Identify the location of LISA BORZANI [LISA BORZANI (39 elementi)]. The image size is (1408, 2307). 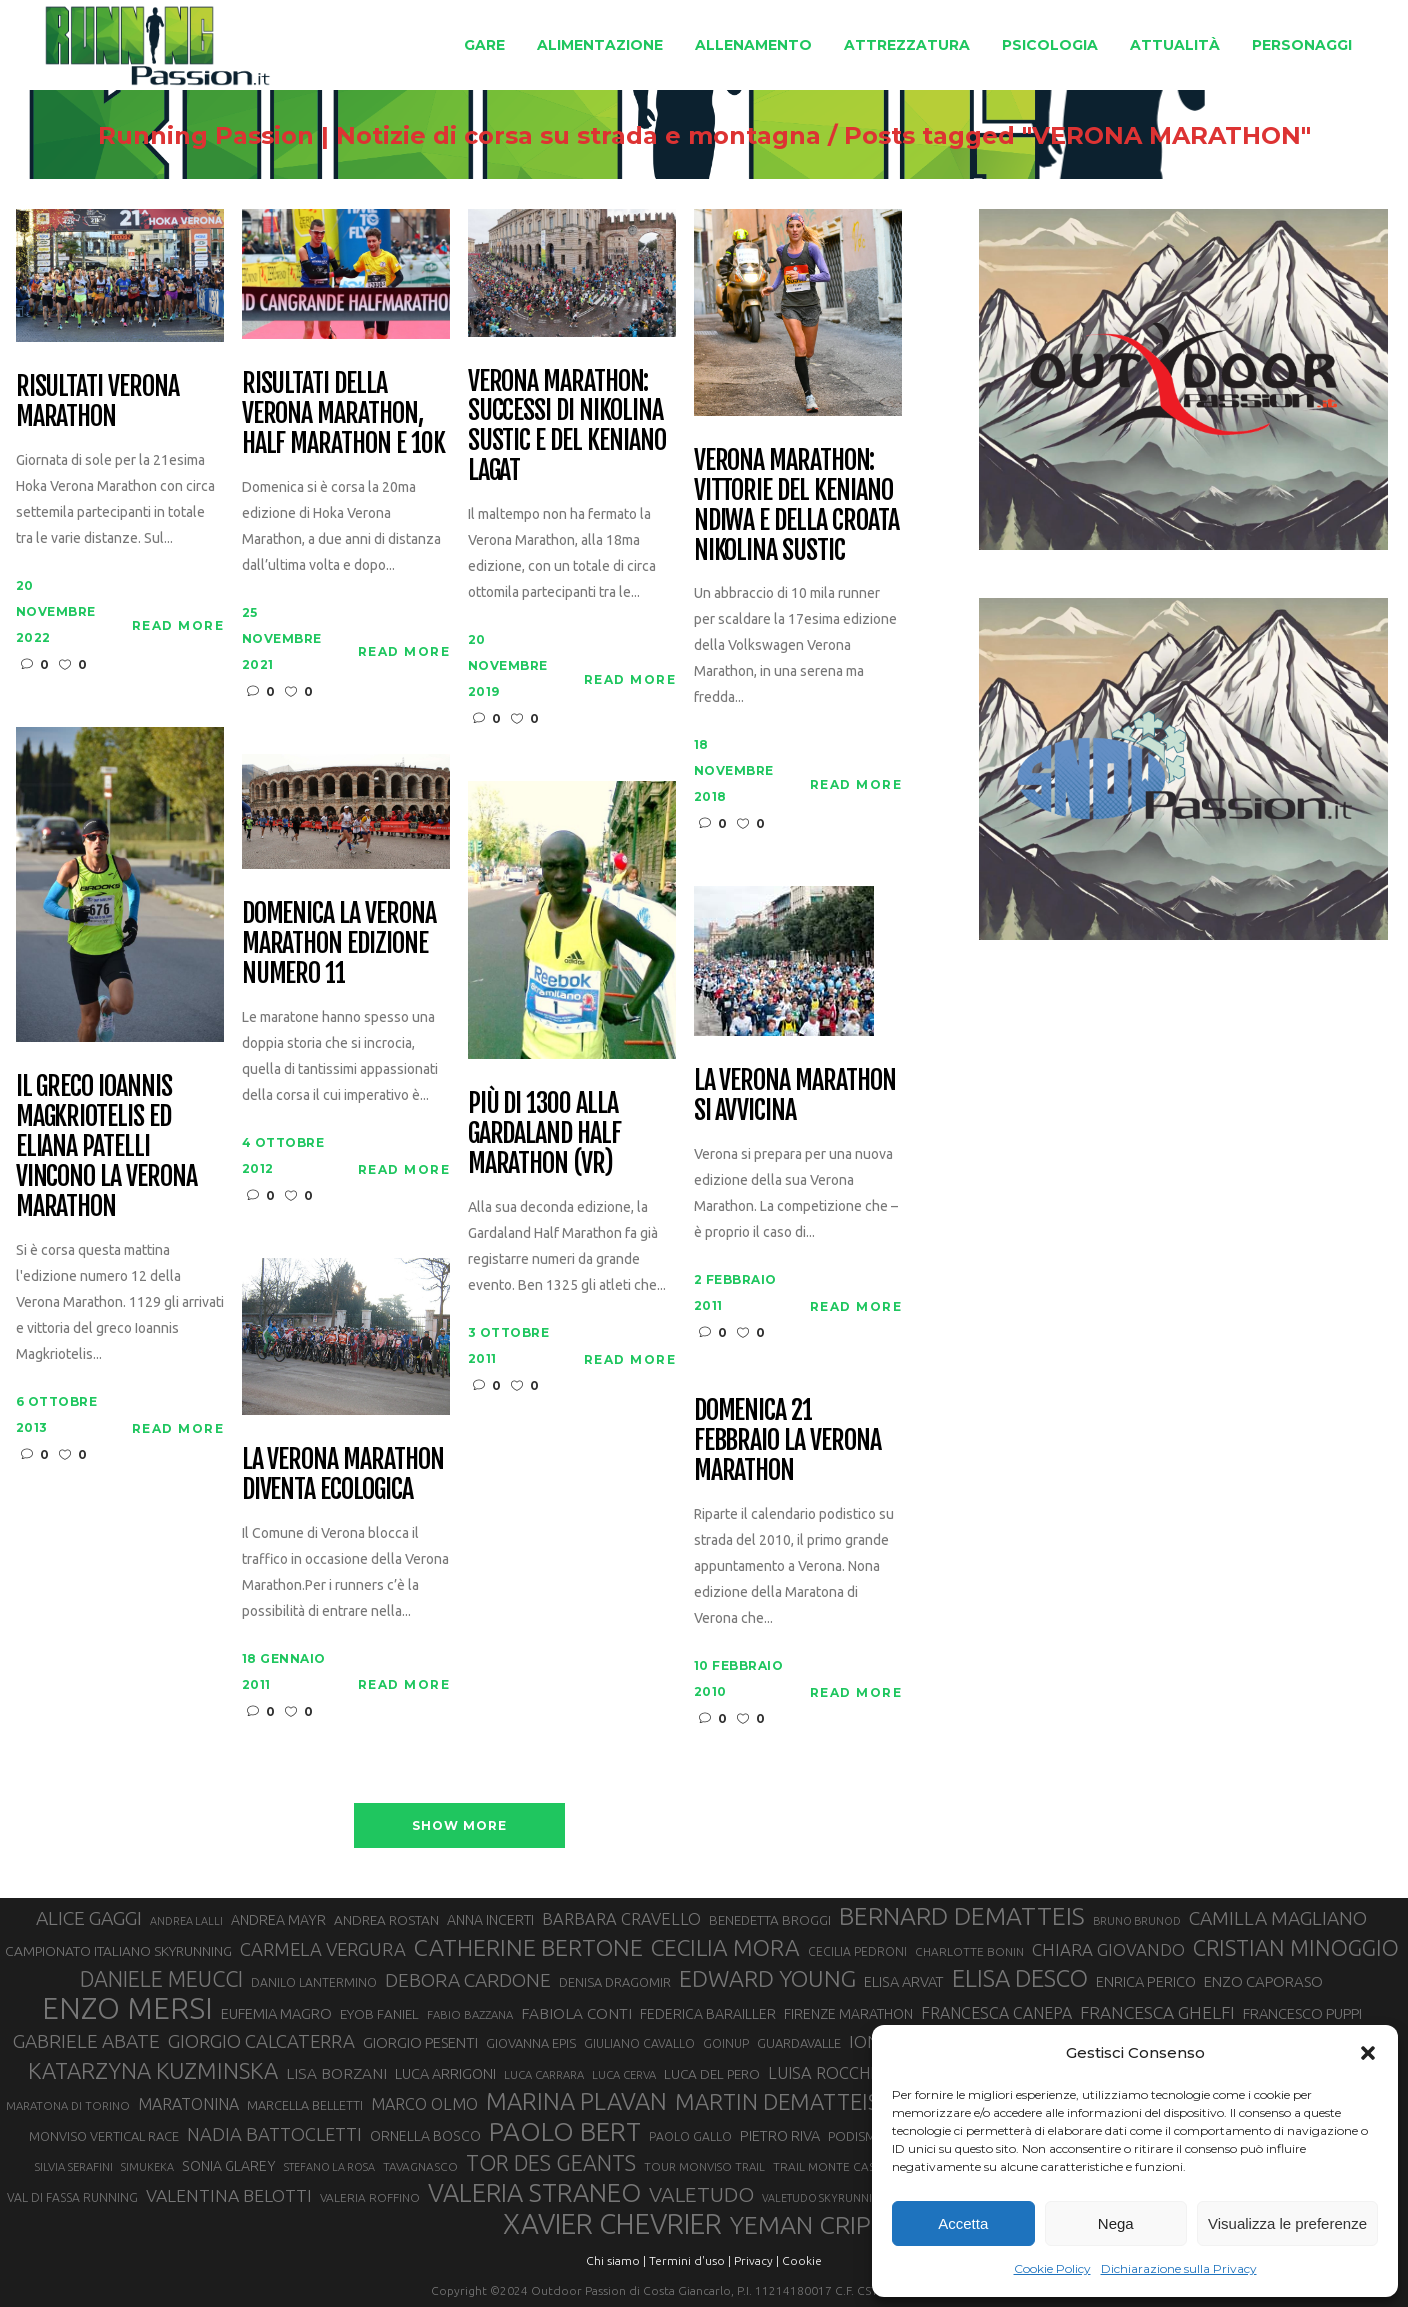
(336, 2073).